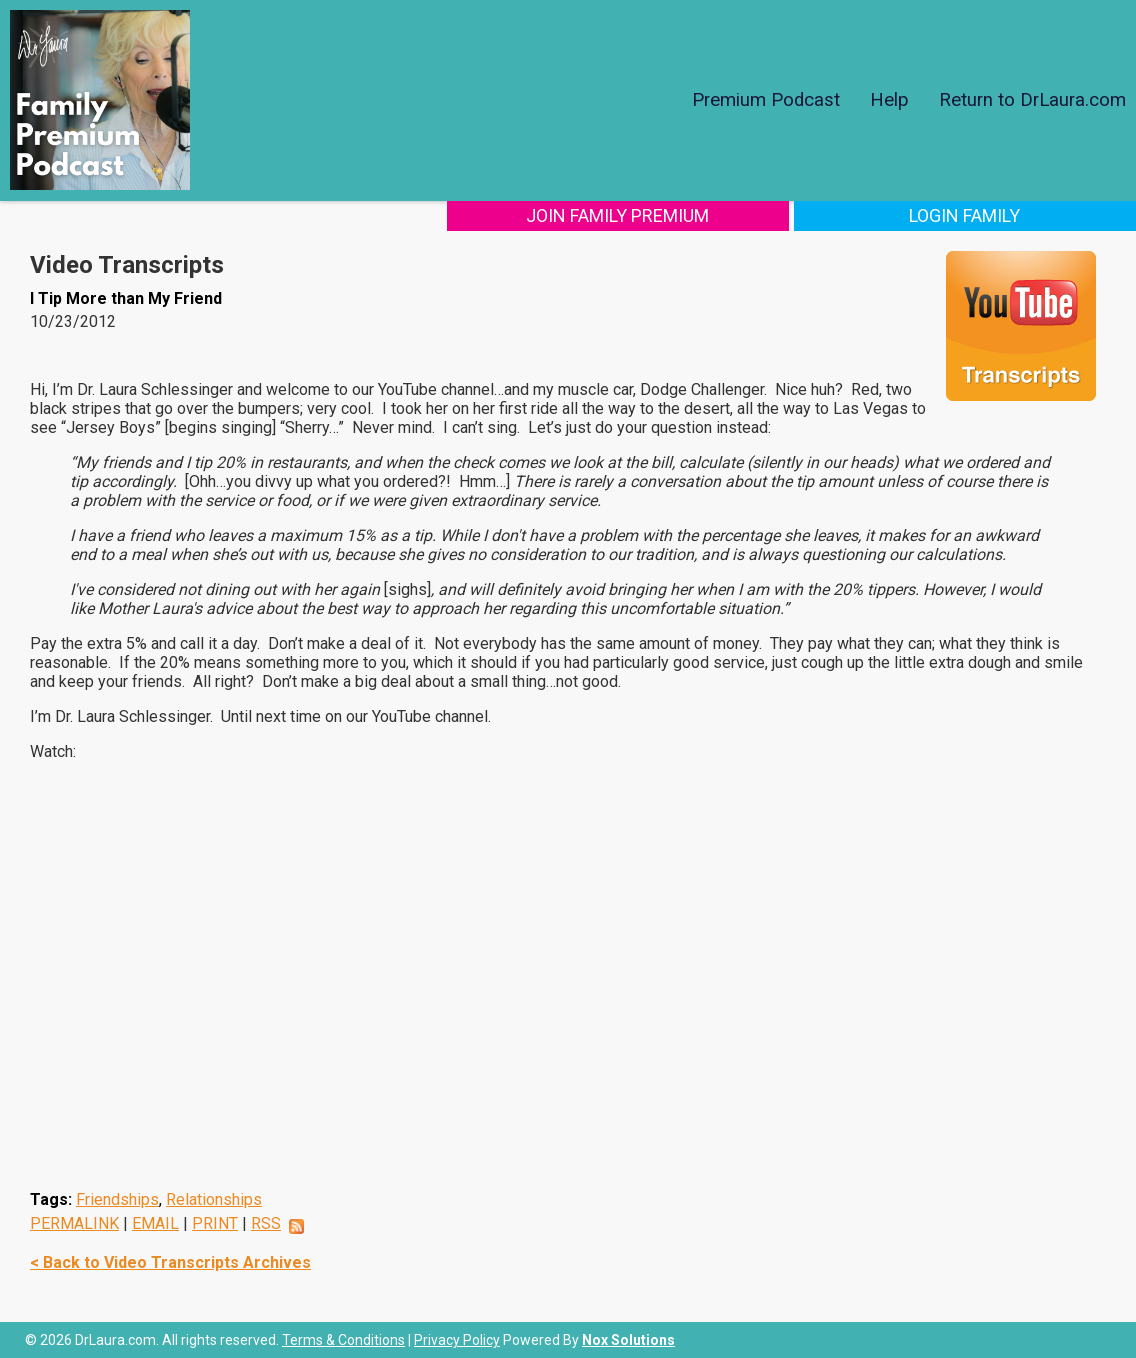 This screenshot has width=1136, height=1358. I want to click on Login Family, so click(1003, 215).